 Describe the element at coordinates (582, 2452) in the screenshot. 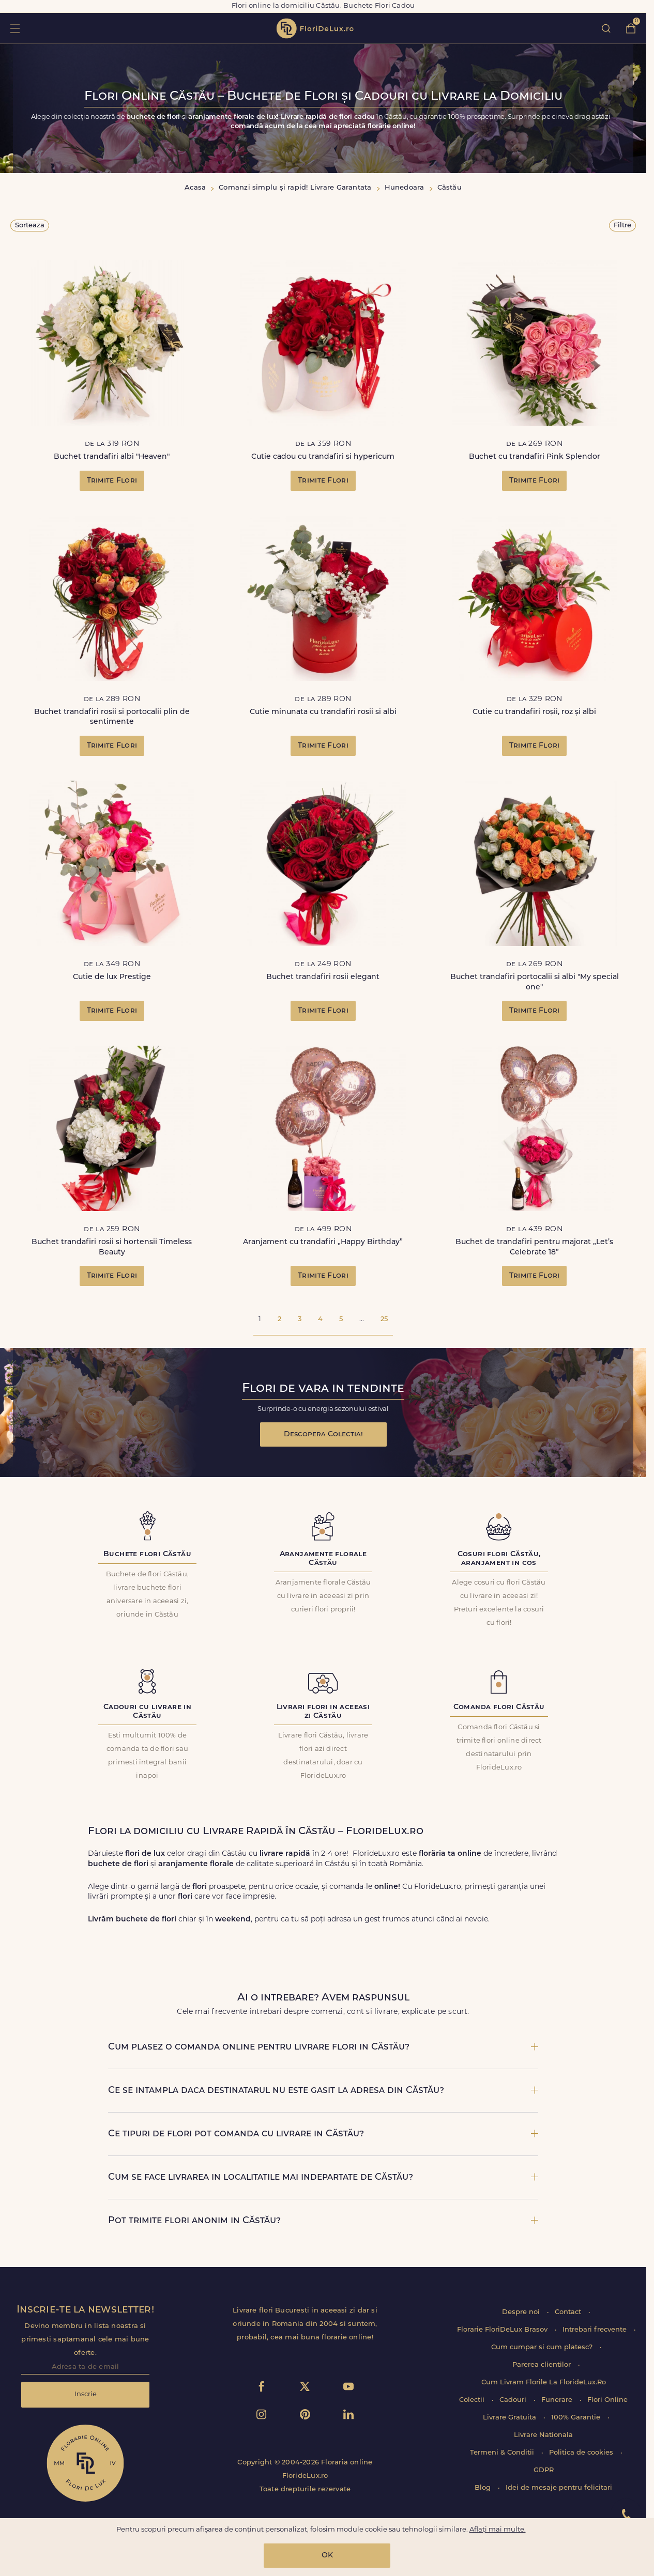

I see `Politica de cookies` at that location.